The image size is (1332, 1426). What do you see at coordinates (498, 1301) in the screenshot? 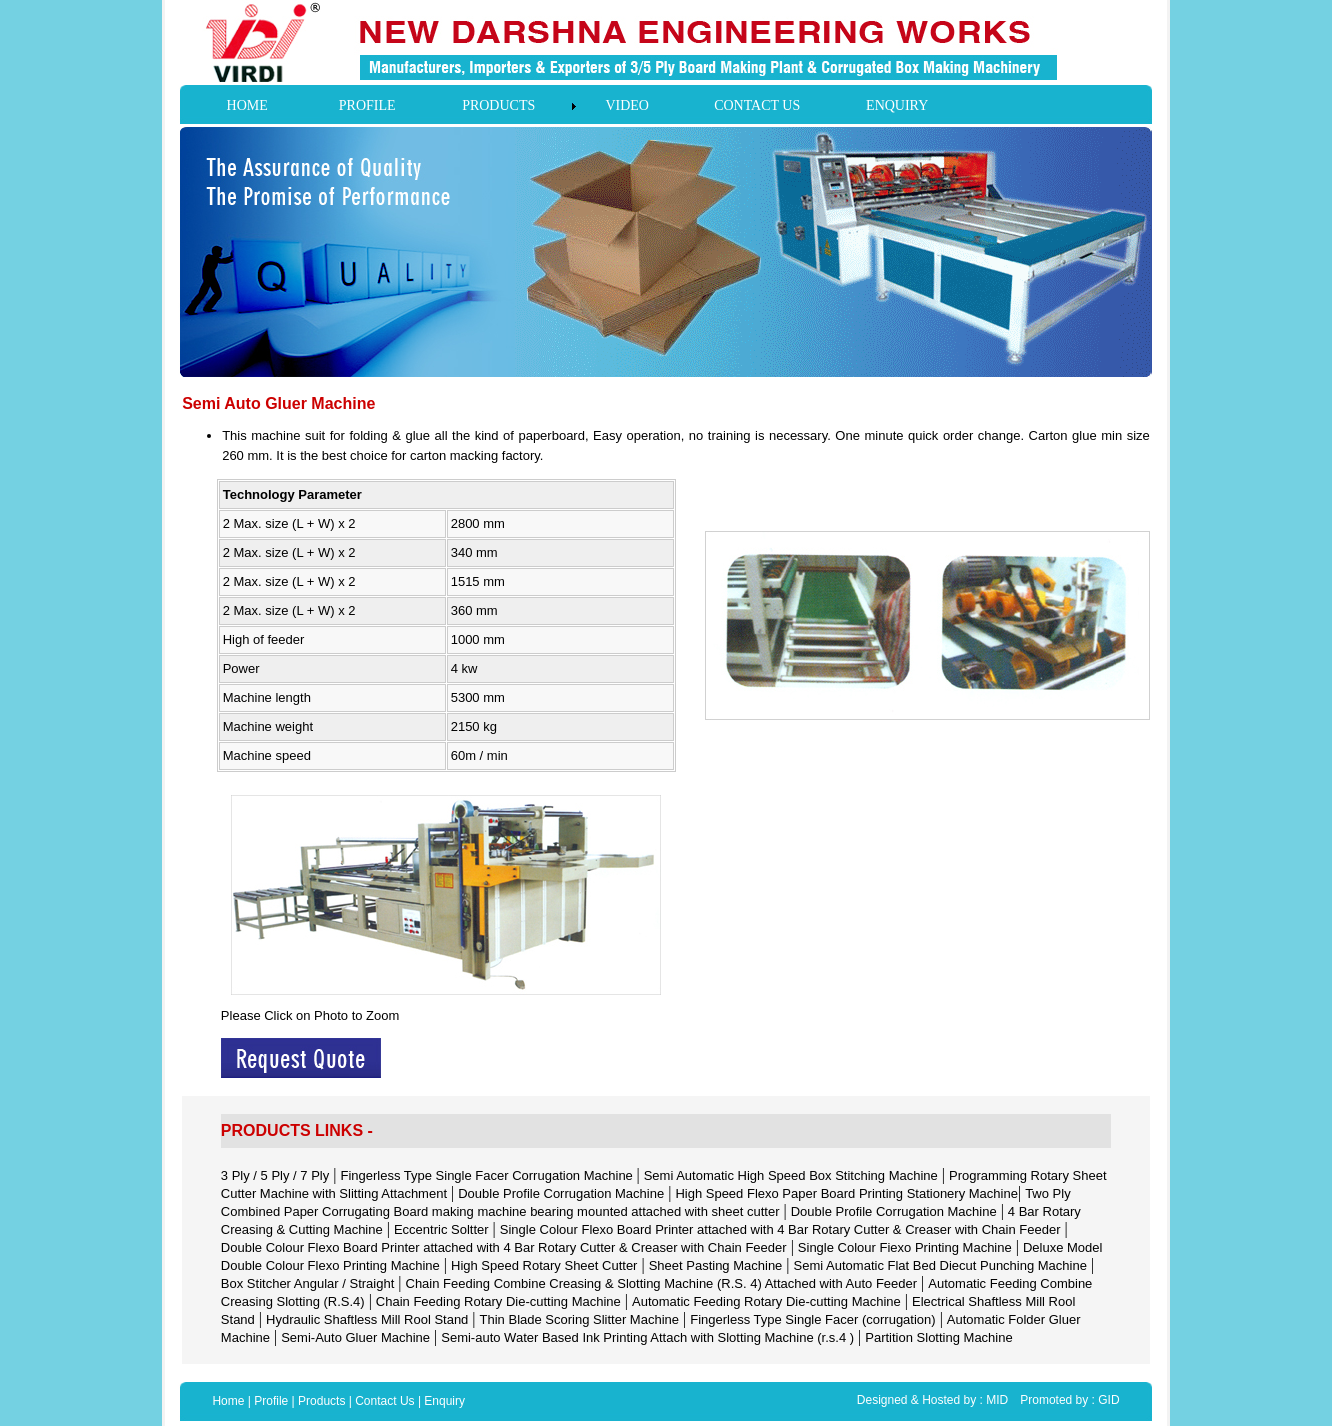
I see `Chain Feeding Rotary Die-cutting Machine` at bounding box center [498, 1301].